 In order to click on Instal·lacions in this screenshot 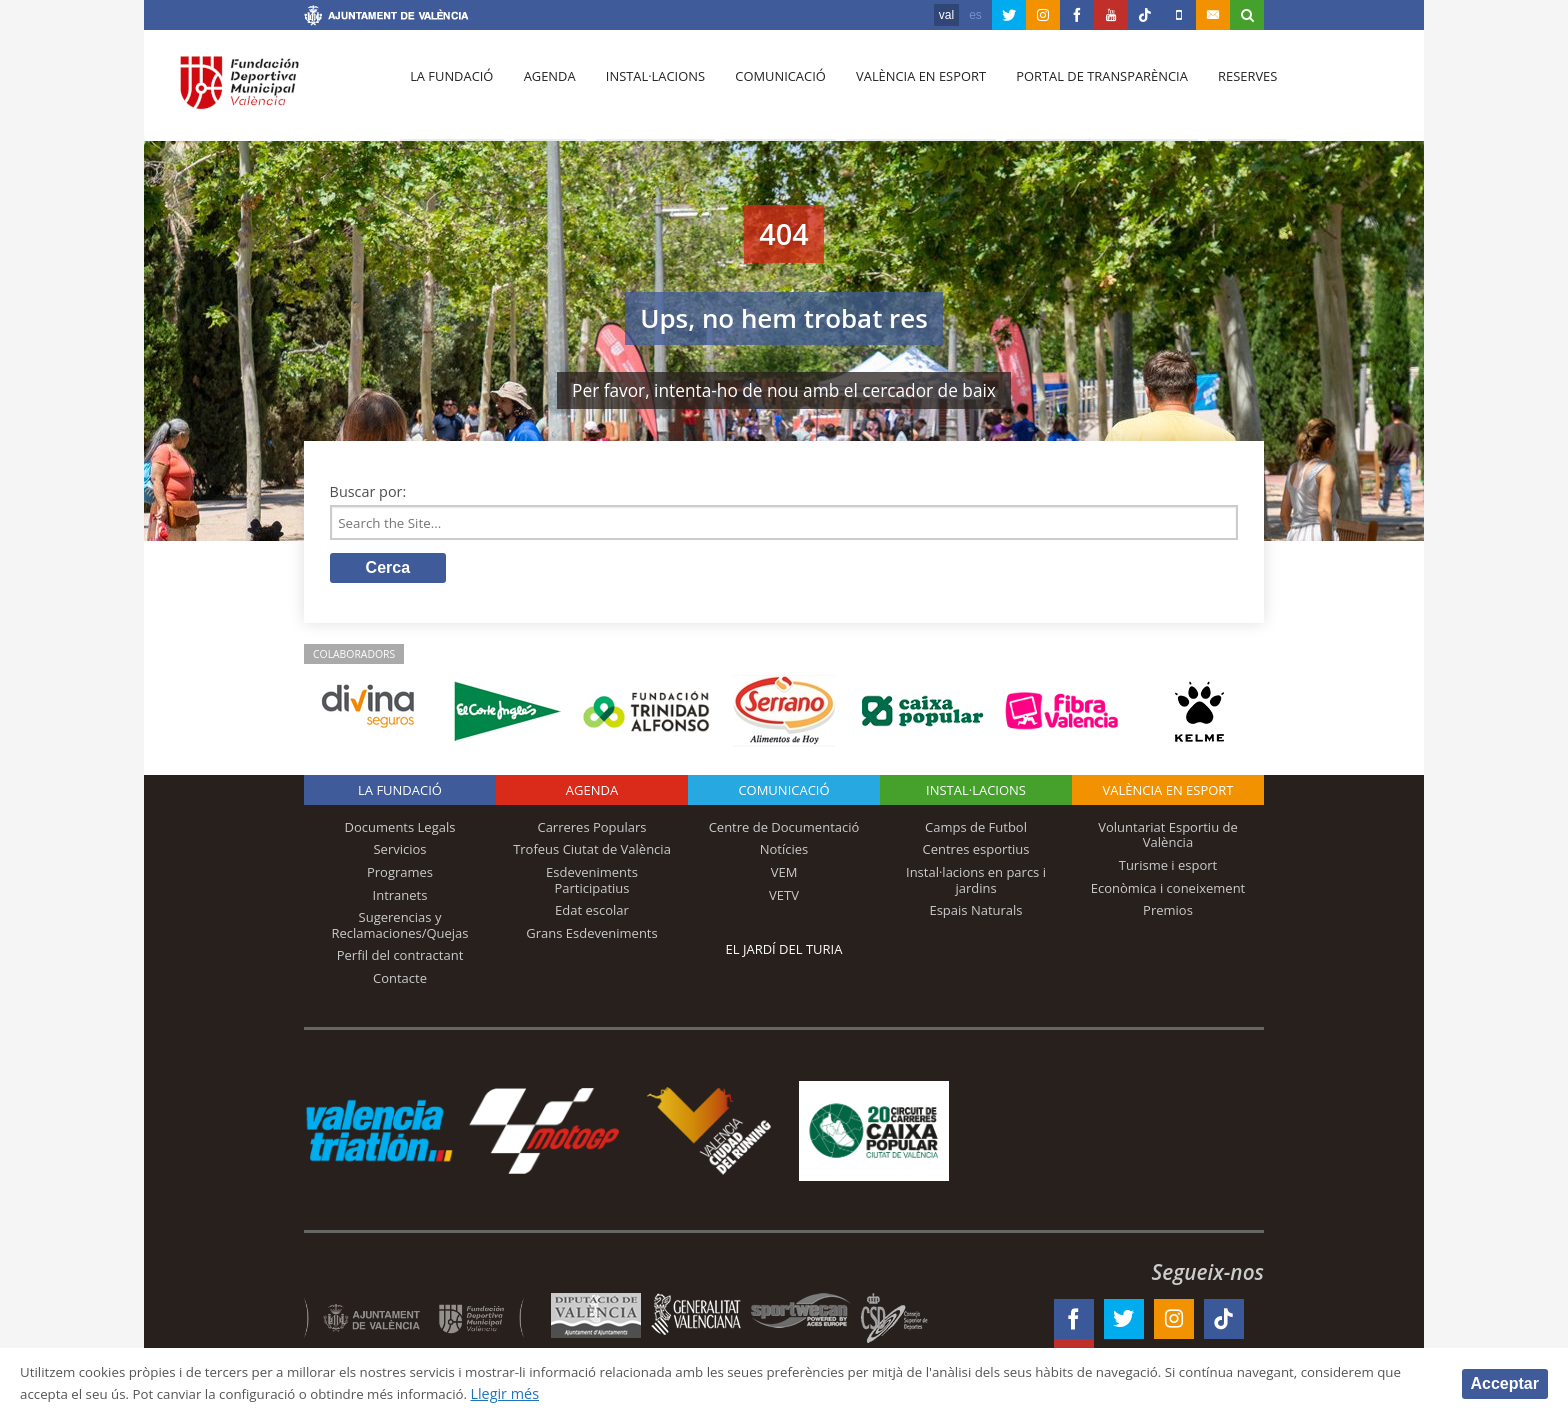, I will do `click(646, 91)`.